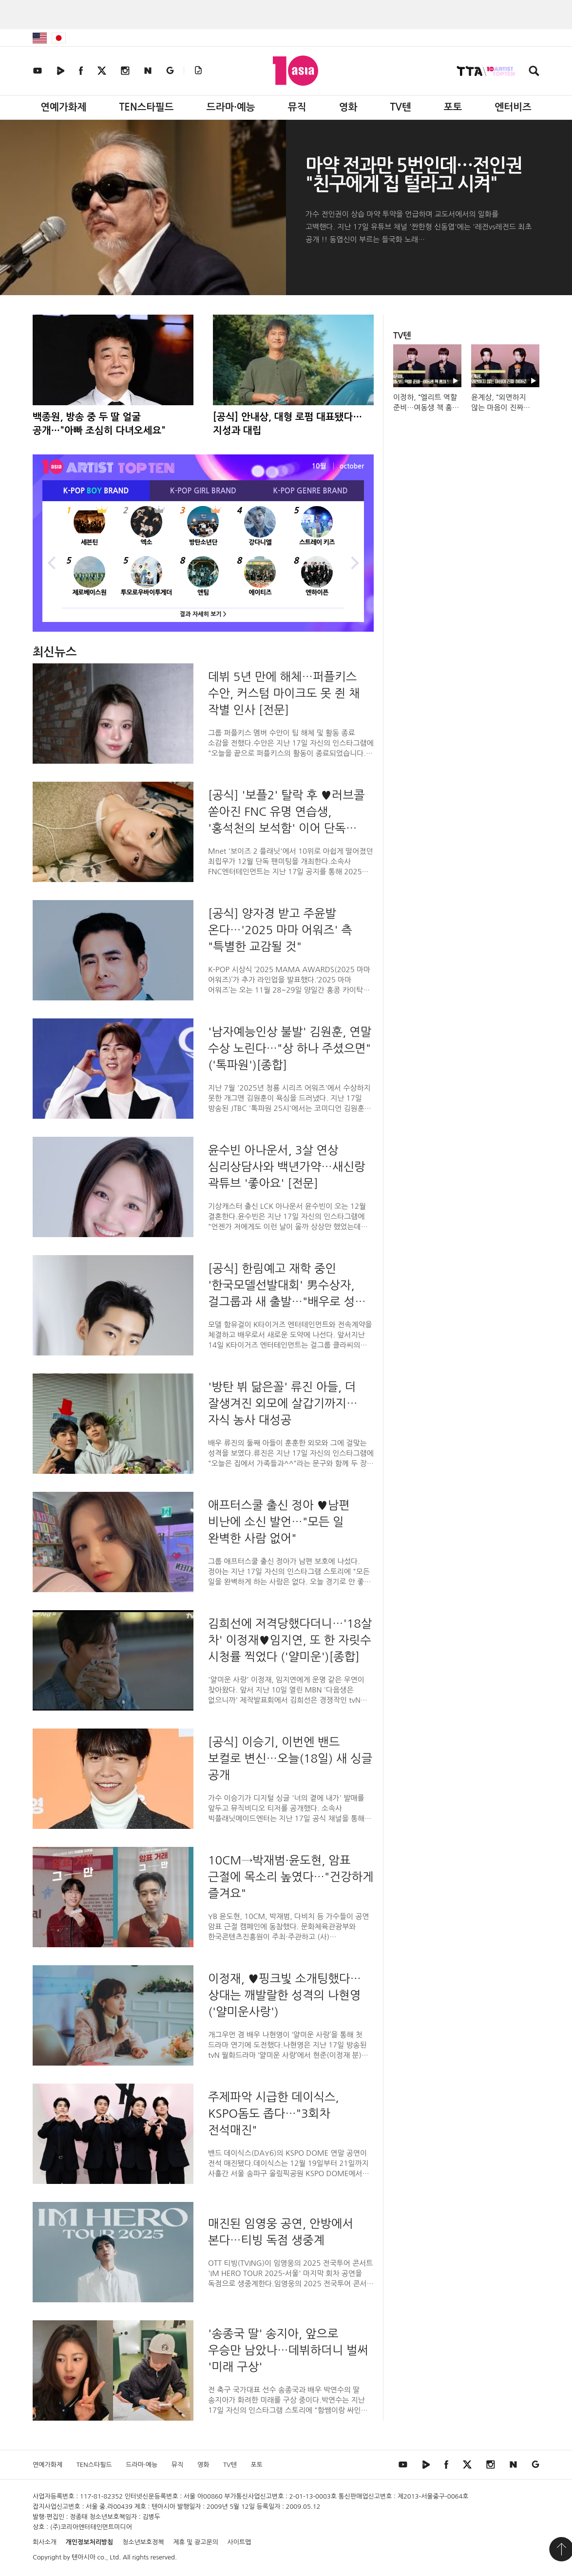 The image size is (572, 2576). Describe the element at coordinates (279, 1521) in the screenshot. I see `애프터스쿨 출신 정아 ♥남편 비난에 소신 발언…"모든 일 완벽한 사람 없어"` at that location.